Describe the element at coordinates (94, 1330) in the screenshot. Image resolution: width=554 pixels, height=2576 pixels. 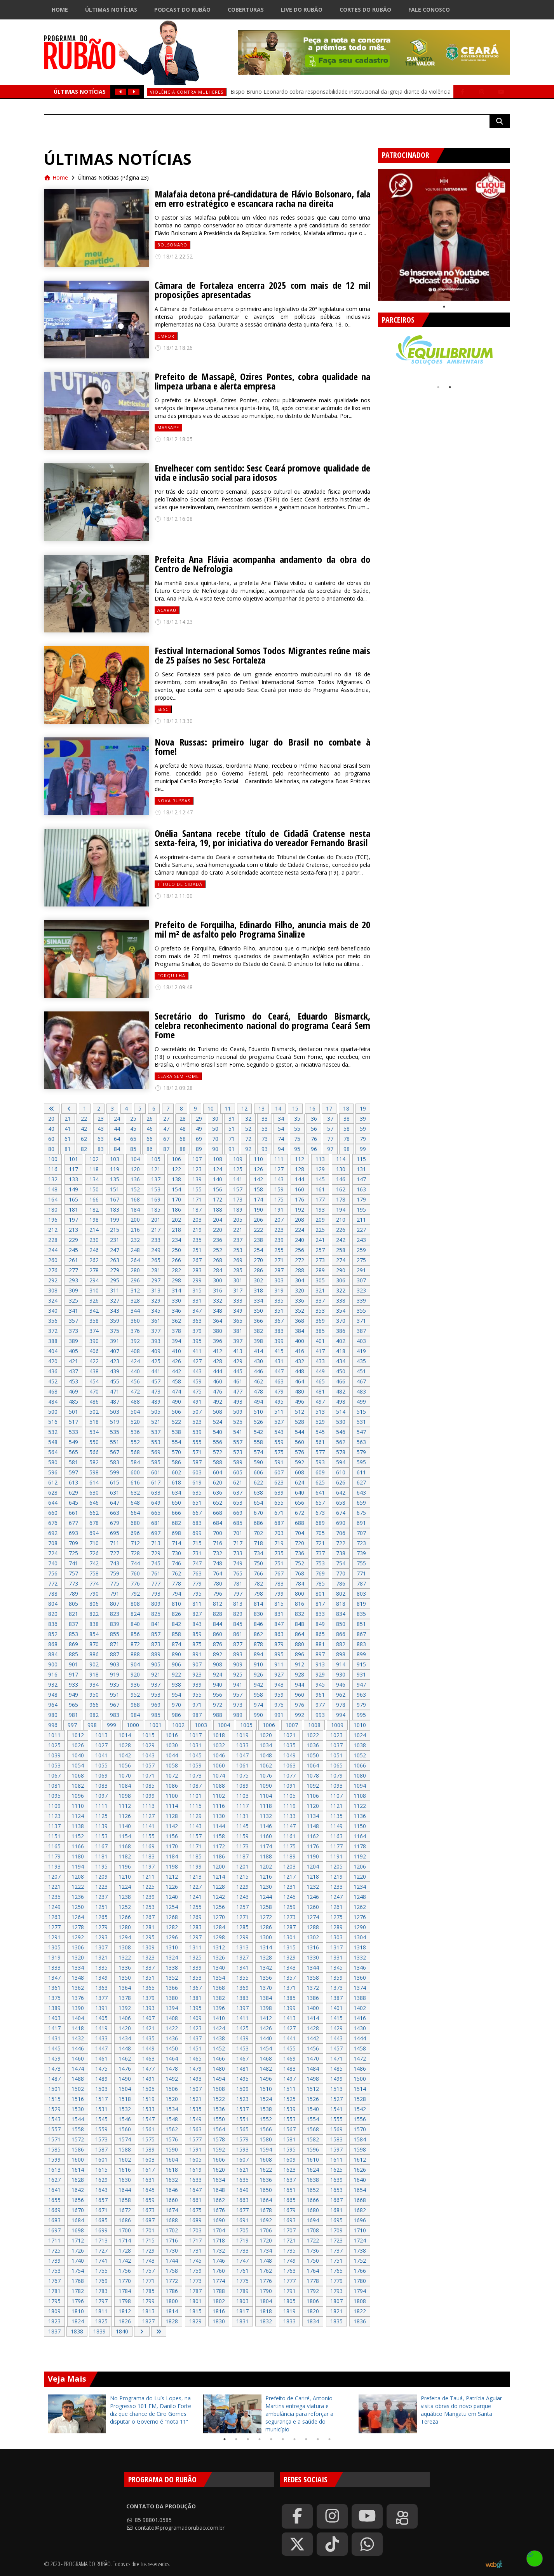
I see `374` at that location.